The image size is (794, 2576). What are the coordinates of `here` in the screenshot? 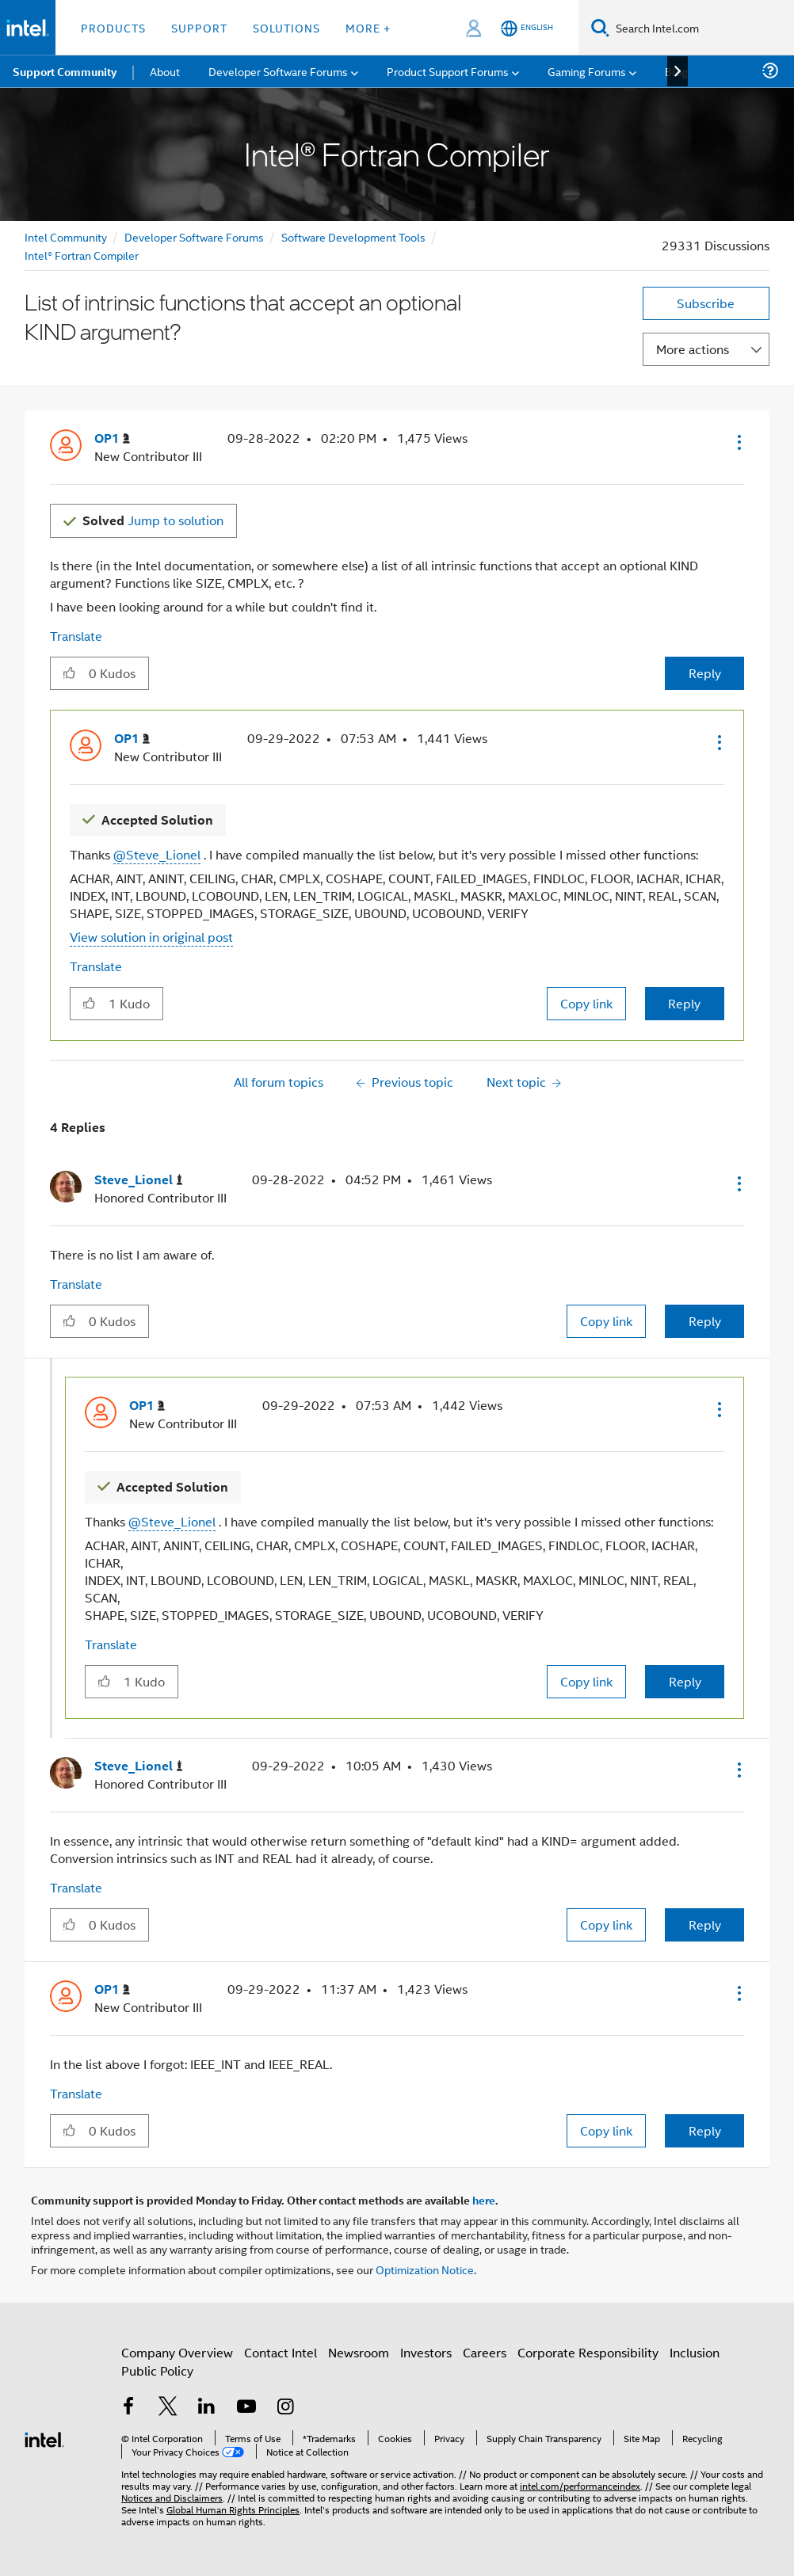 It's located at (483, 2199).